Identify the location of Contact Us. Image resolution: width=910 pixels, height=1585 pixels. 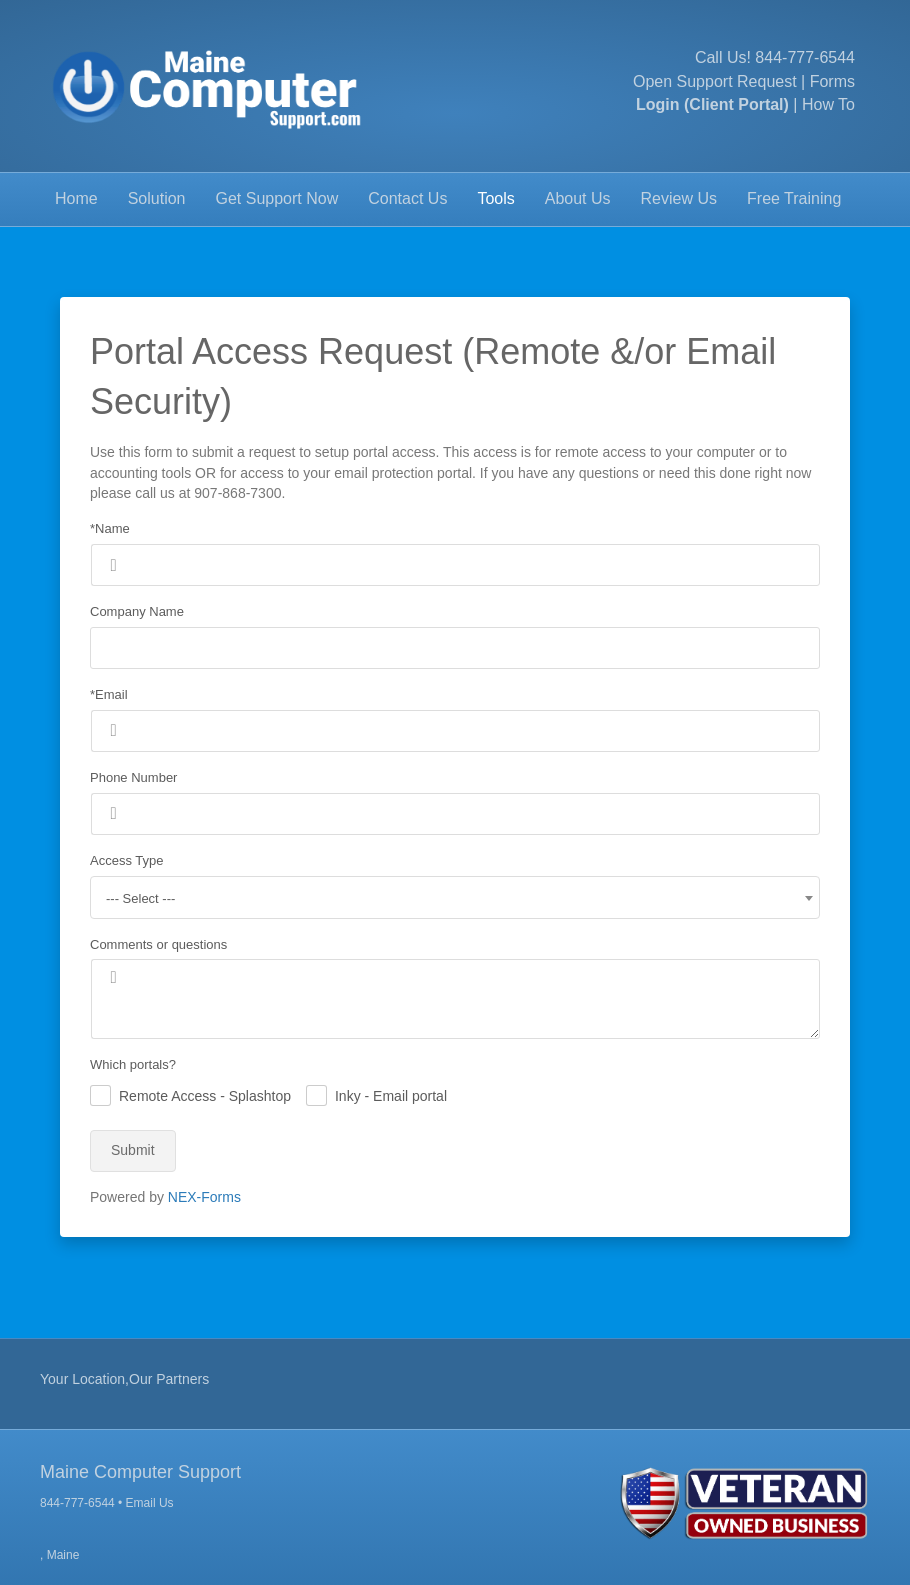
(407, 198).